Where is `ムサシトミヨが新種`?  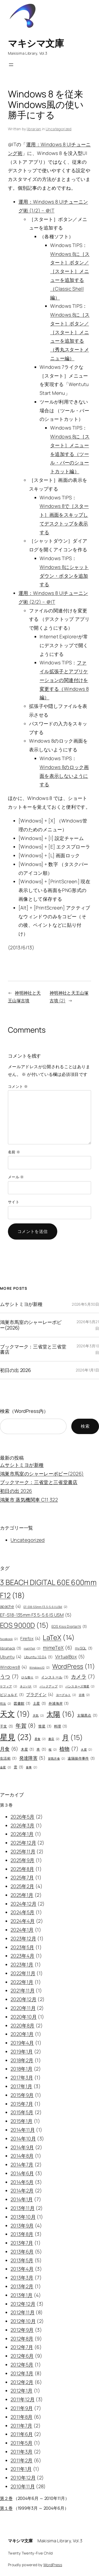
ムサシトミヨが新種 is located at coordinates (21, 1304).